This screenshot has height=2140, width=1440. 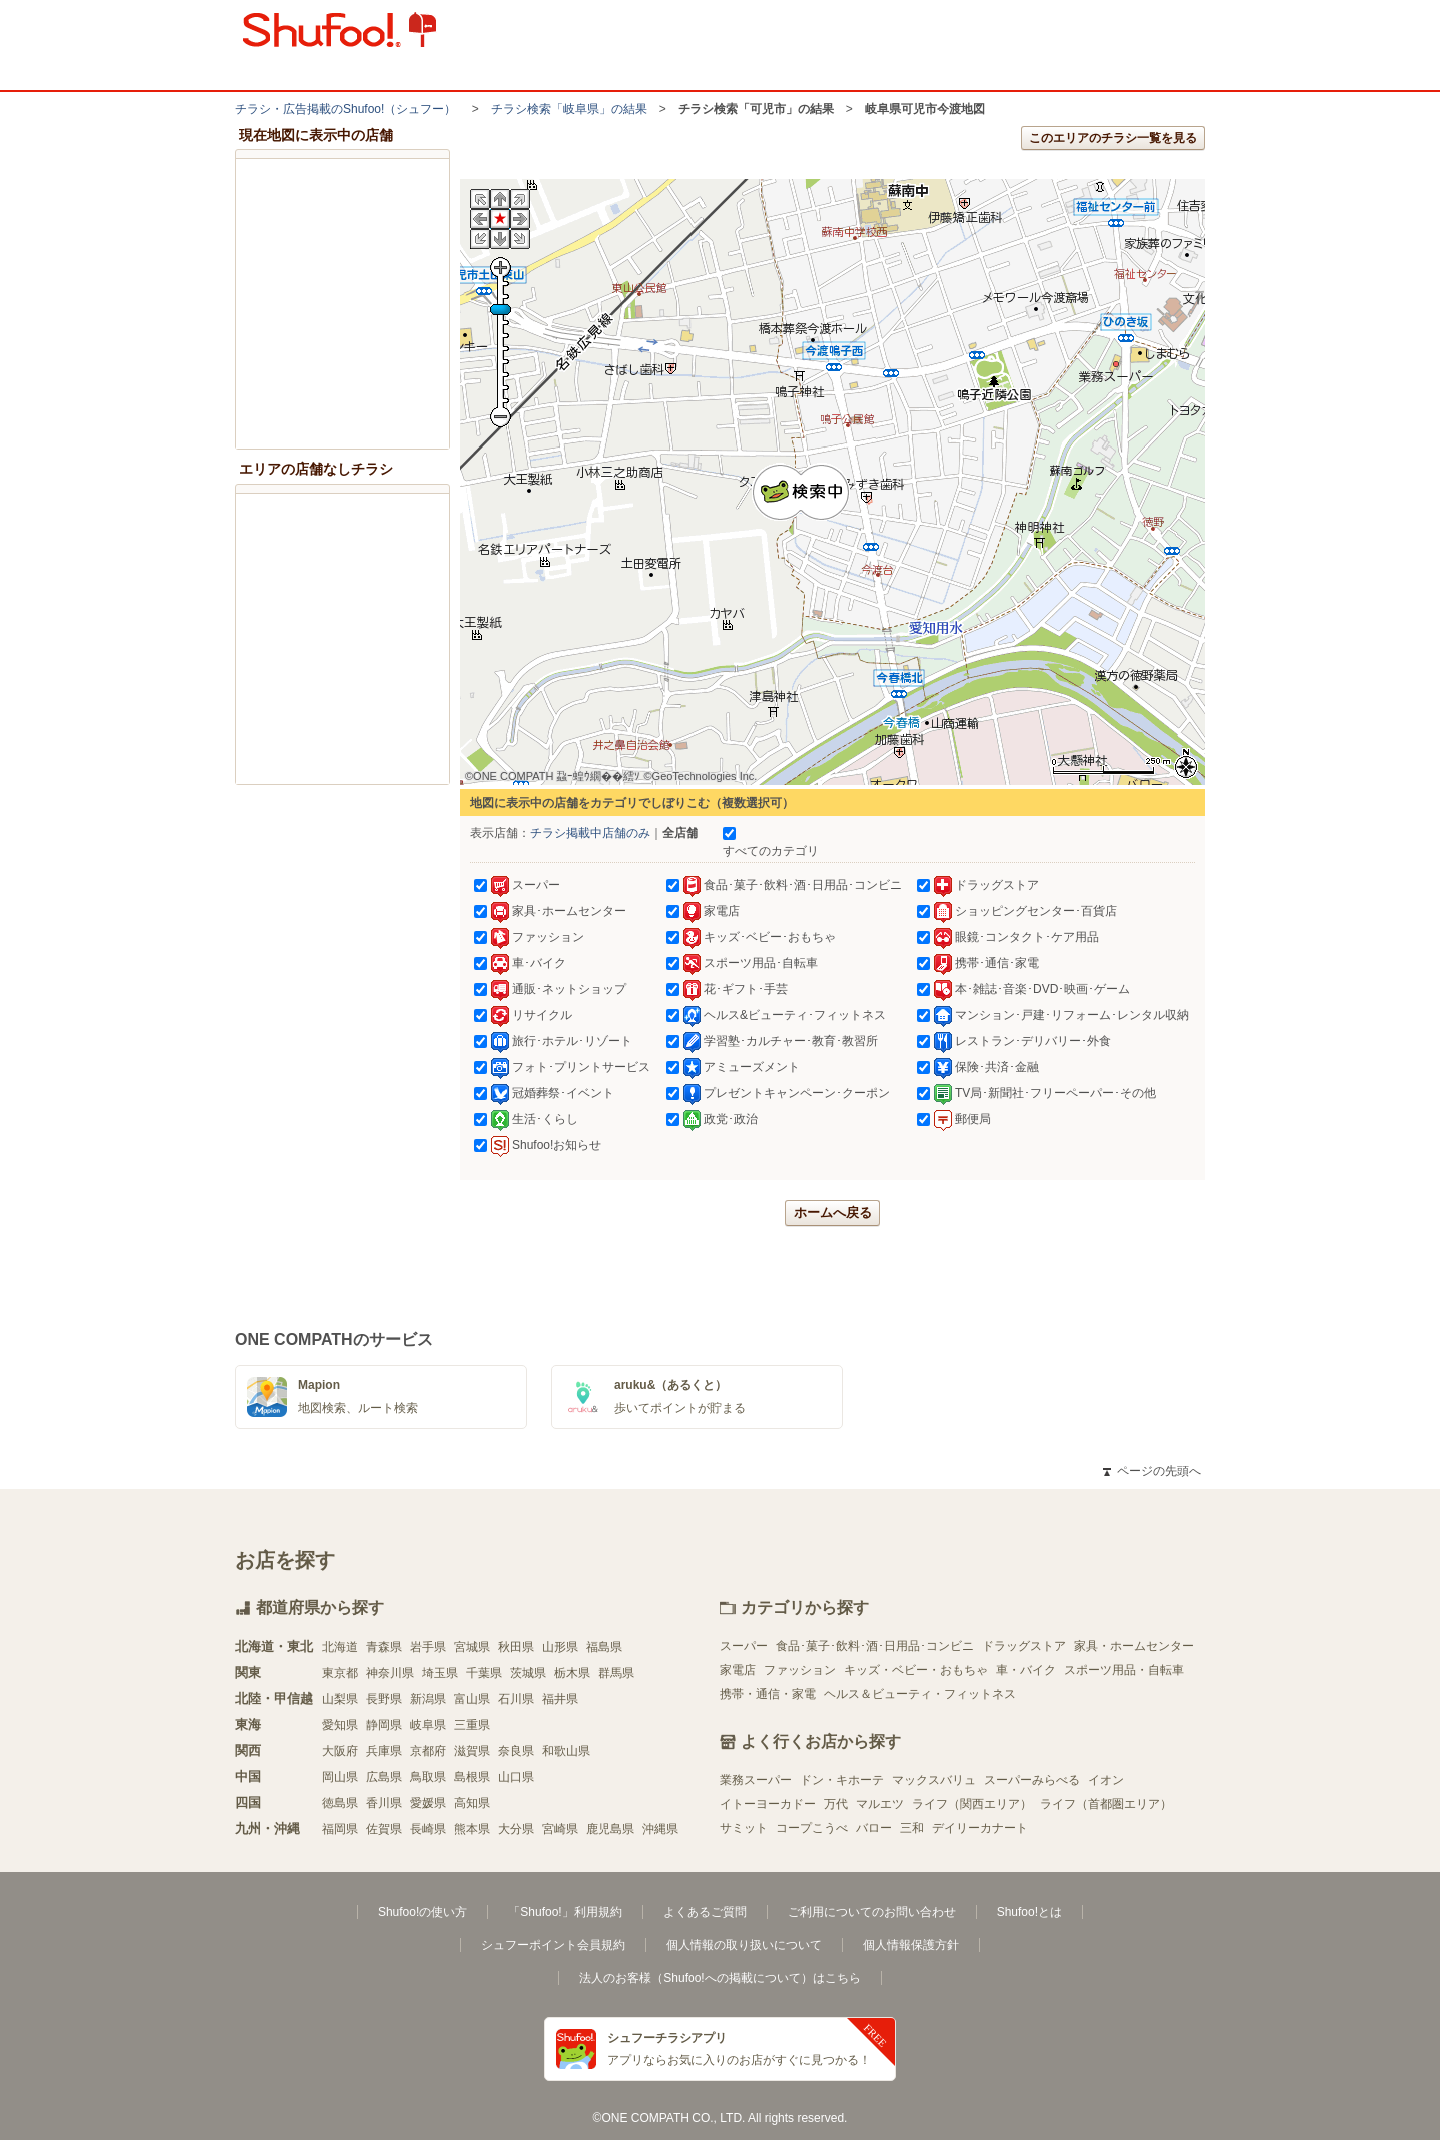 What do you see at coordinates (934, 1780) in the screenshot?
I see `マックスバリュ` at bounding box center [934, 1780].